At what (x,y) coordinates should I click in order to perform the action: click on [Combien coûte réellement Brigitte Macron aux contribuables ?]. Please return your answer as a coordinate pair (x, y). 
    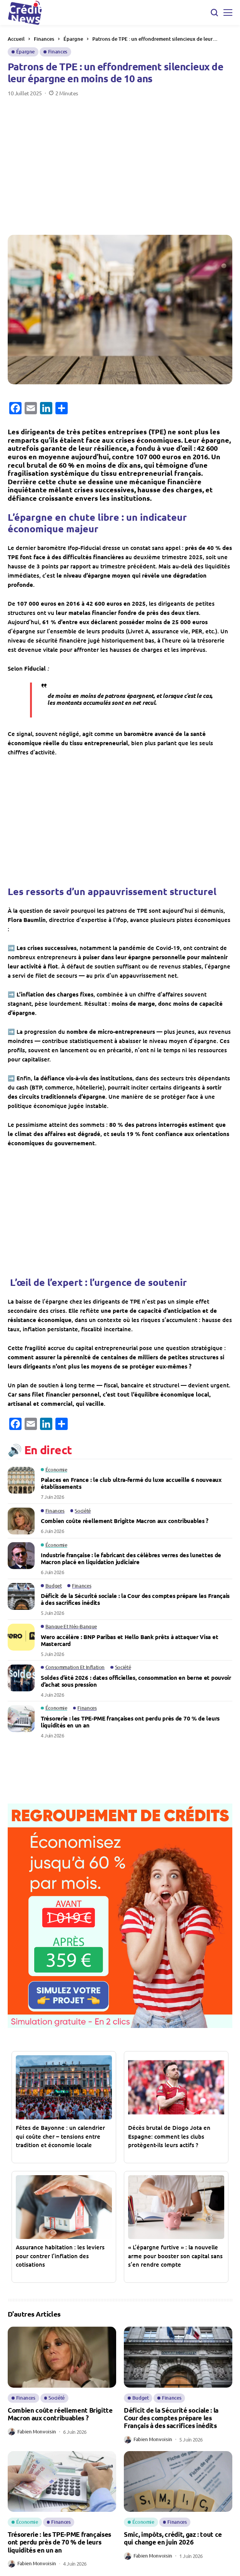
    Looking at the image, I should click on (21, 1521).